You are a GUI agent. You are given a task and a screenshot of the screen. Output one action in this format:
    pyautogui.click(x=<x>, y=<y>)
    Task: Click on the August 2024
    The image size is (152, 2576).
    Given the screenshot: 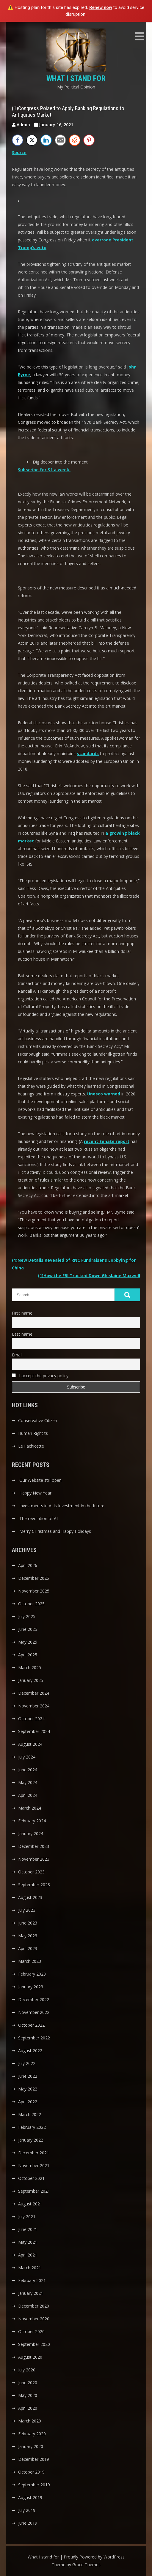 What is the action you would take?
    pyautogui.click(x=30, y=1744)
    